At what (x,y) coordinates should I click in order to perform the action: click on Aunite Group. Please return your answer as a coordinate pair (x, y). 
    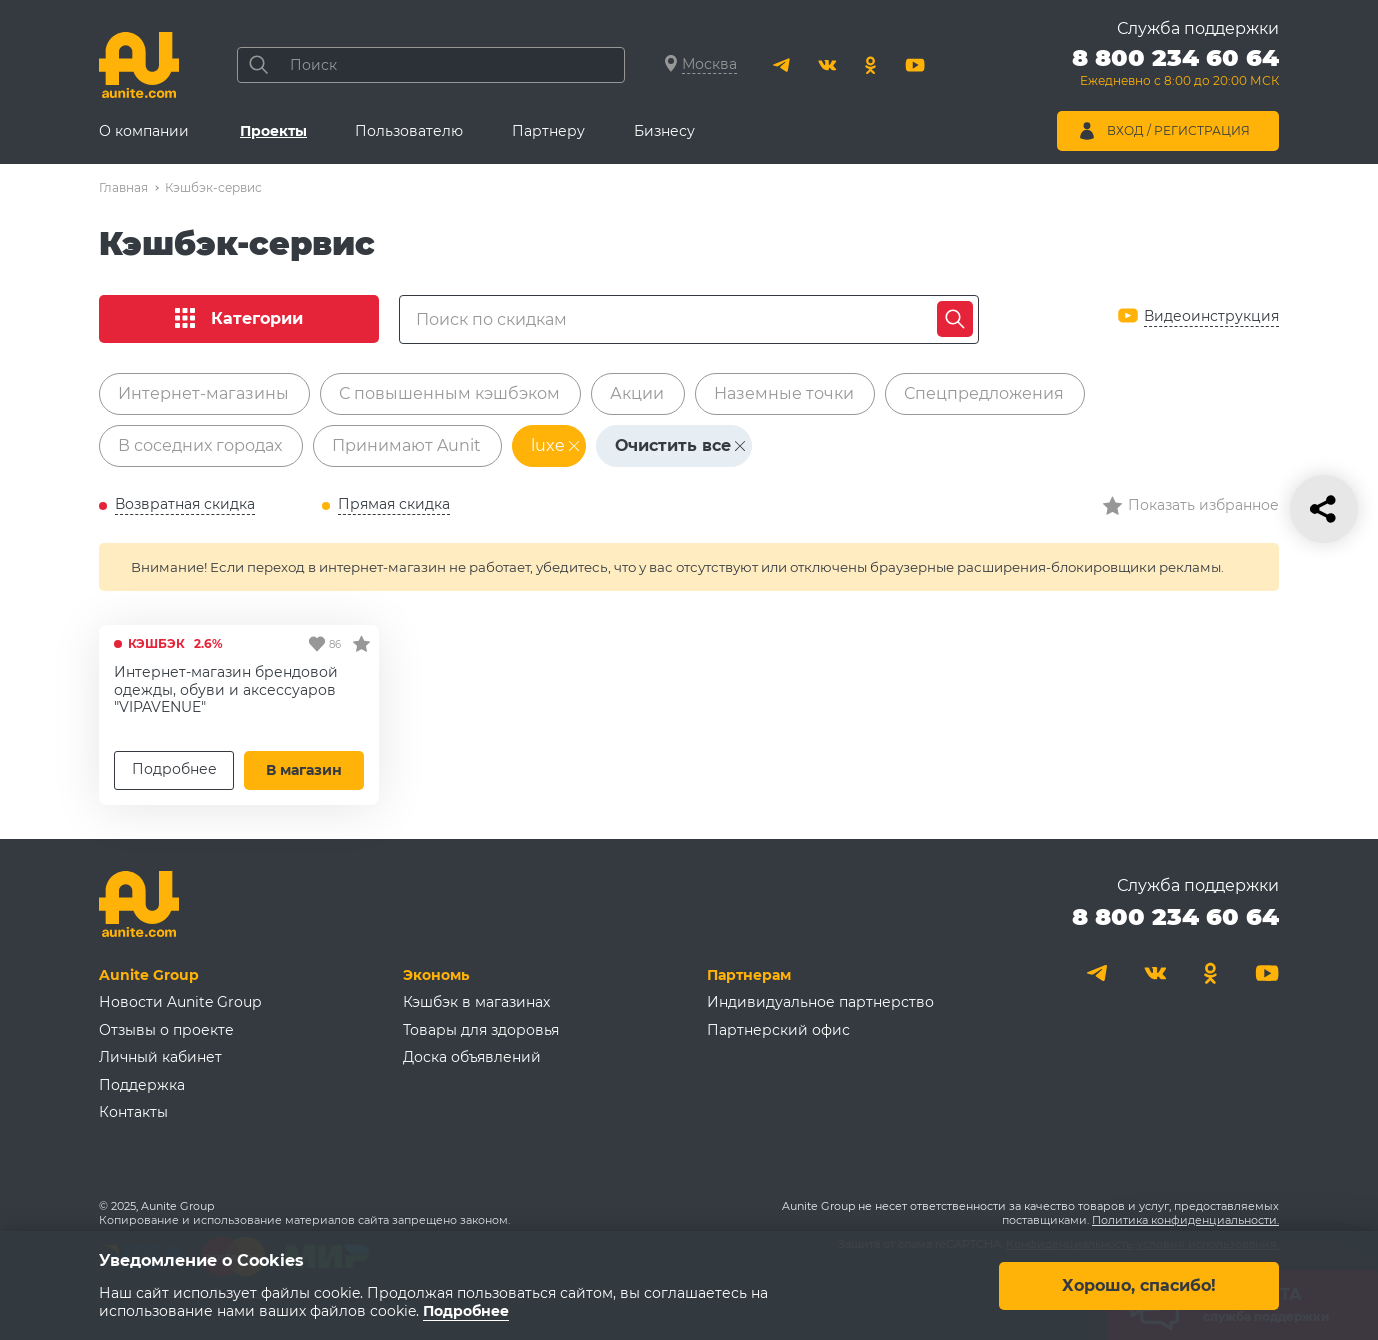
    Looking at the image, I should click on (149, 975).